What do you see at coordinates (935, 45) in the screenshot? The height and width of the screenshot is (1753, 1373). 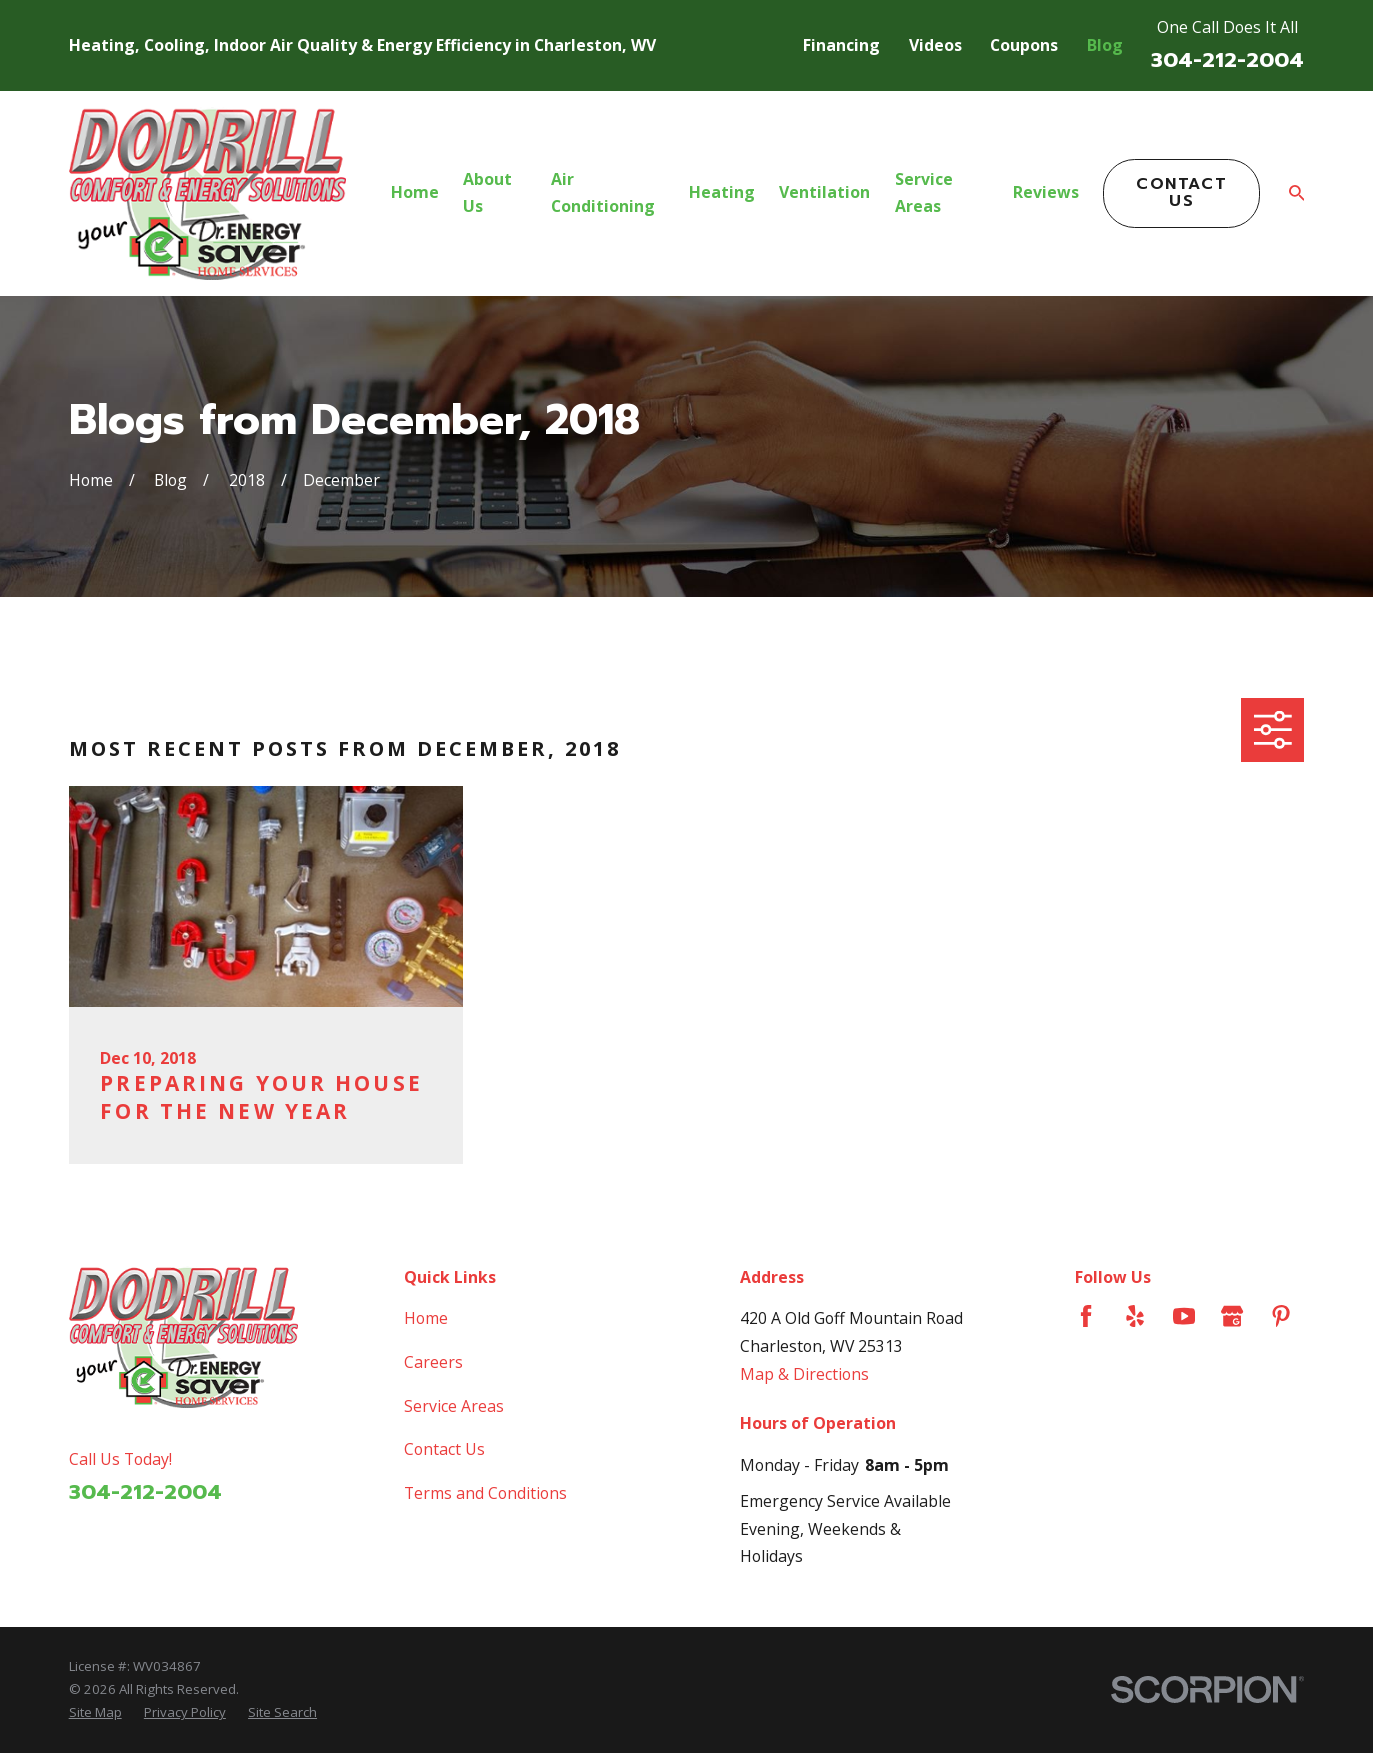 I see `Videos` at bounding box center [935, 45].